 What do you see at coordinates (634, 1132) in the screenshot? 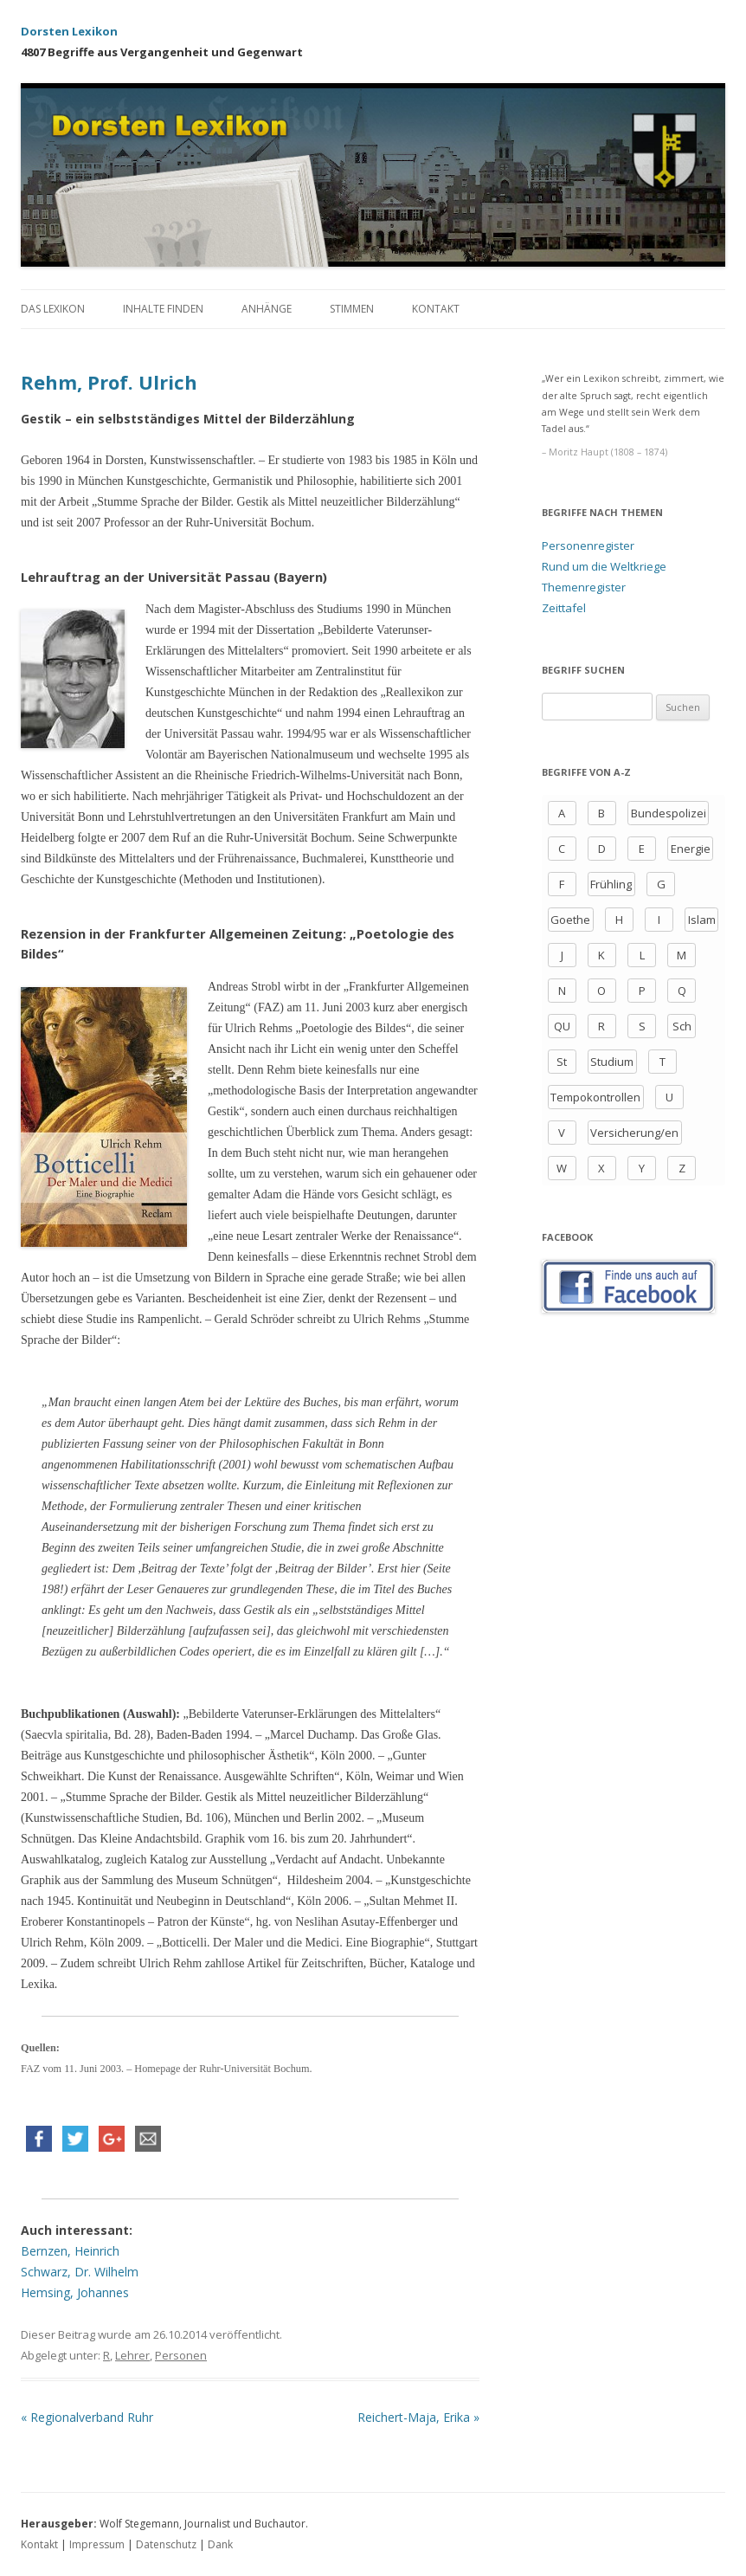
I see `Versicherung/en` at bounding box center [634, 1132].